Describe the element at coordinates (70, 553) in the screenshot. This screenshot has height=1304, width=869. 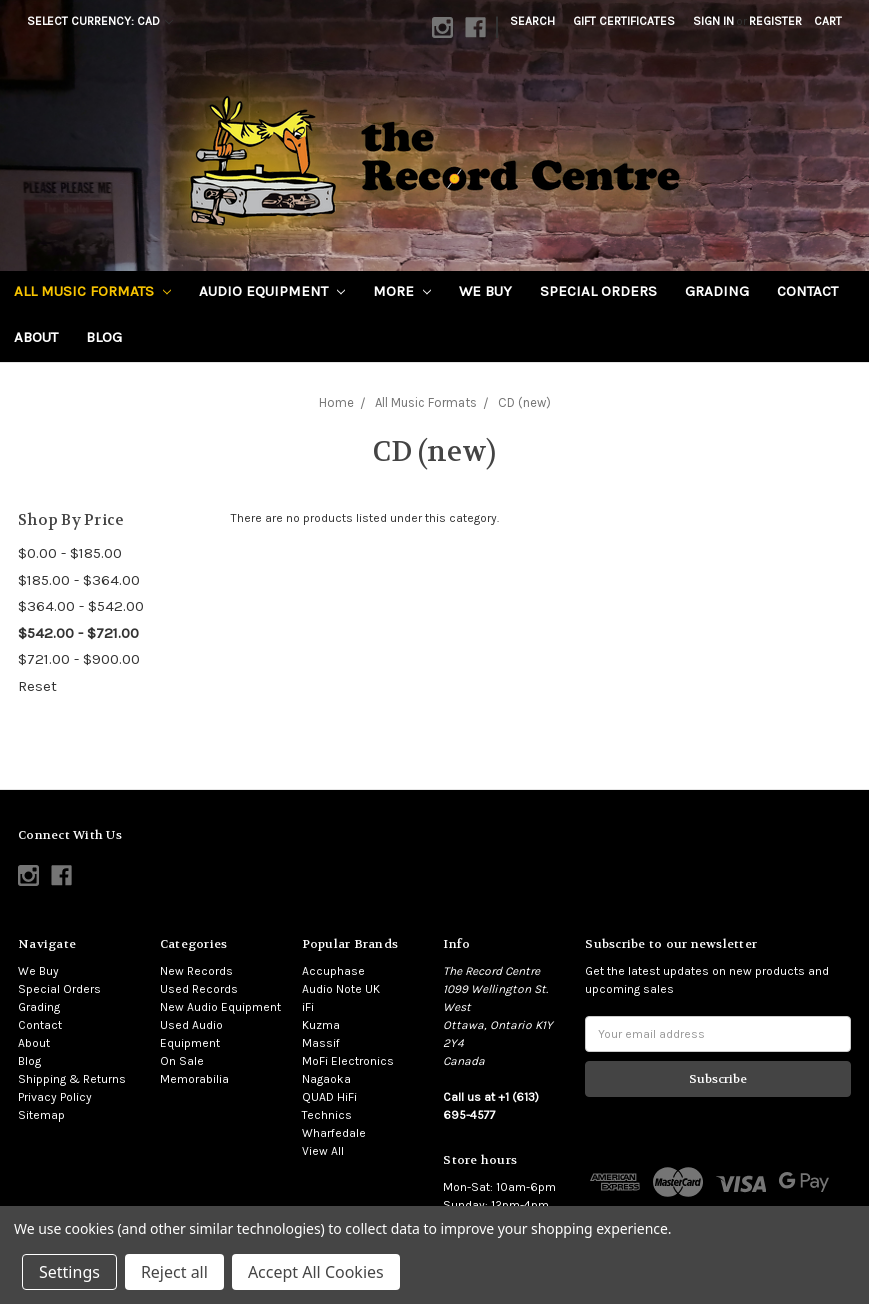
I see `$0.00 - $185.00` at that location.